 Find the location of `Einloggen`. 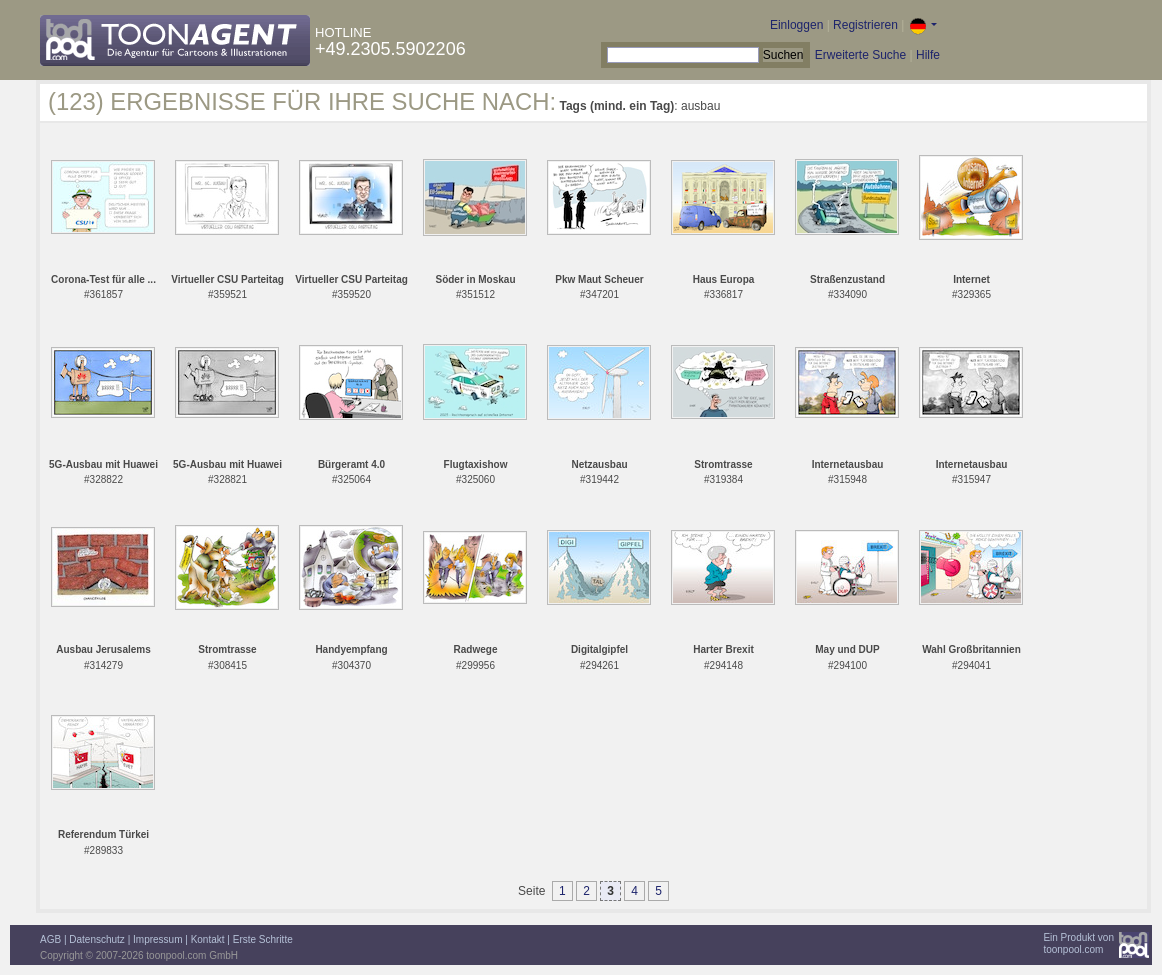

Einloggen is located at coordinates (796, 25).